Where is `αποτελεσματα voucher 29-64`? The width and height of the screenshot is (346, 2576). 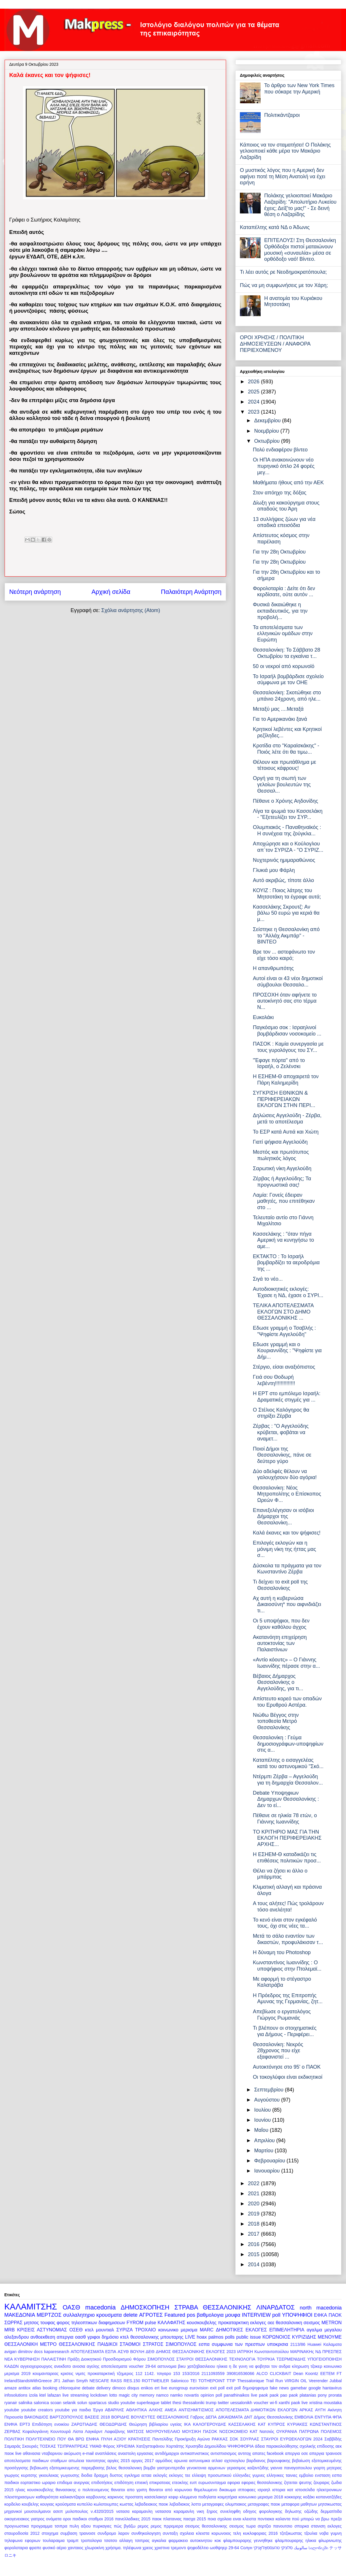
αποτελεσματα voucher 29-64 is located at coordinates (128, 2366).